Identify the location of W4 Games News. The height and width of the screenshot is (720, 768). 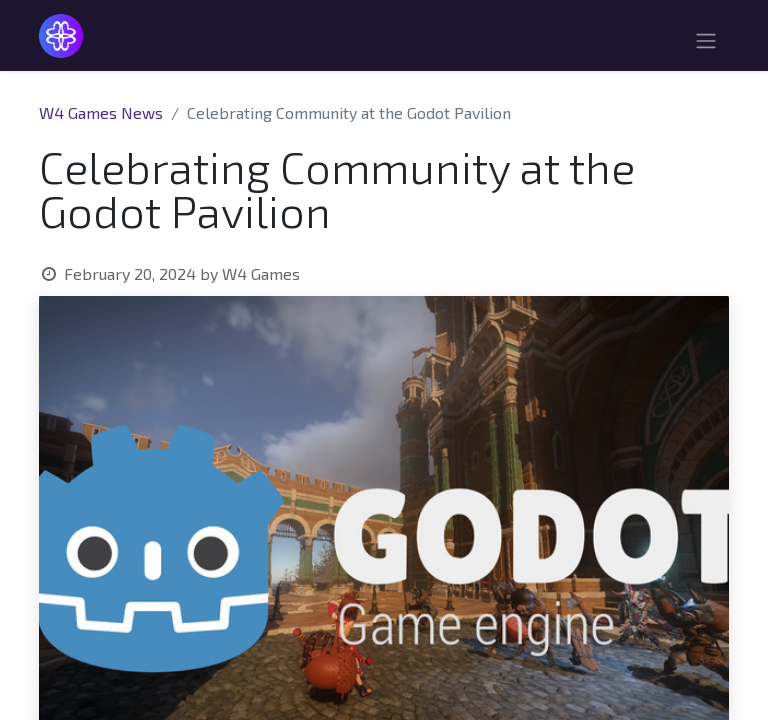
(101, 112).